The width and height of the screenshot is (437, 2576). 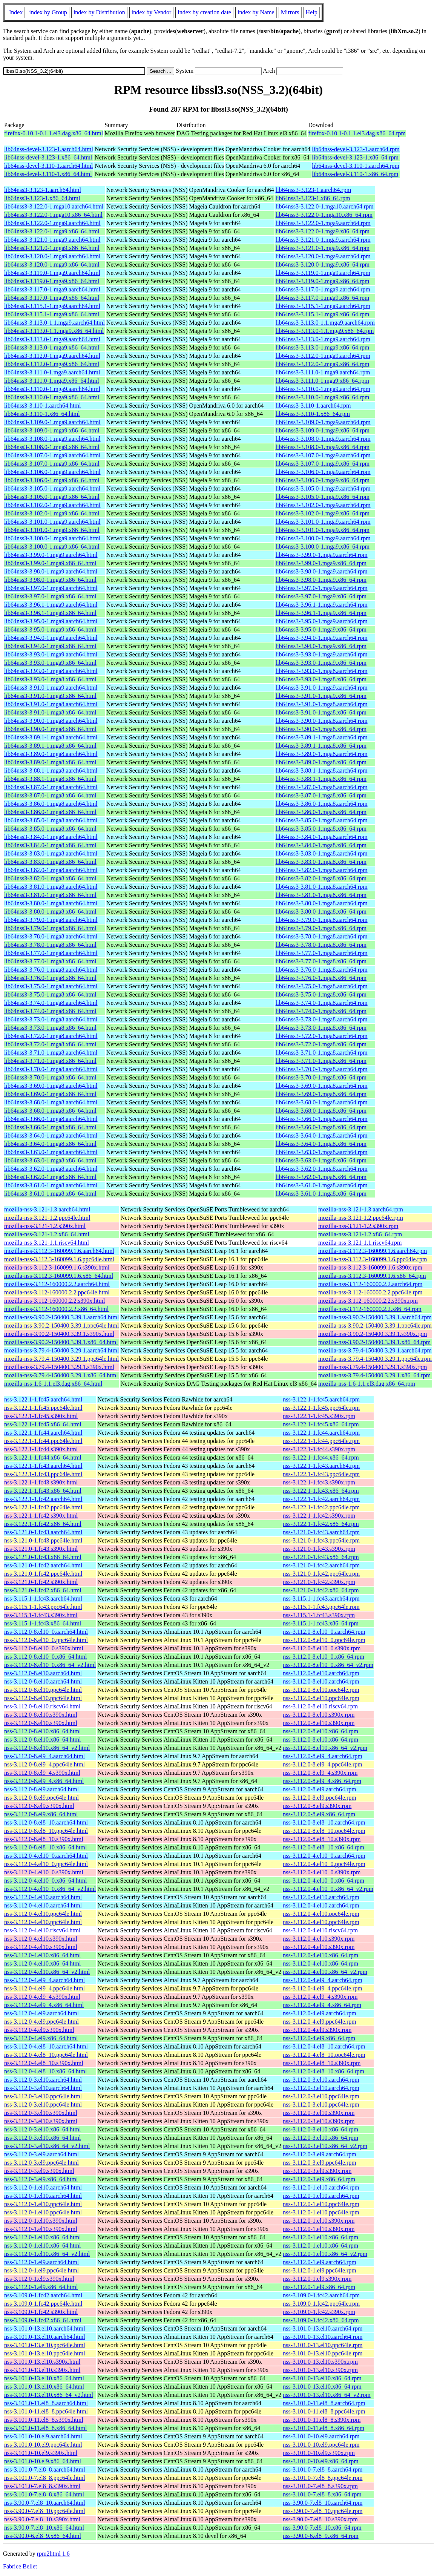 What do you see at coordinates (374, 1375) in the screenshot?
I see `mozilla-nss-3.79.4-150400.3.29.1.x86_64.rpm` at bounding box center [374, 1375].